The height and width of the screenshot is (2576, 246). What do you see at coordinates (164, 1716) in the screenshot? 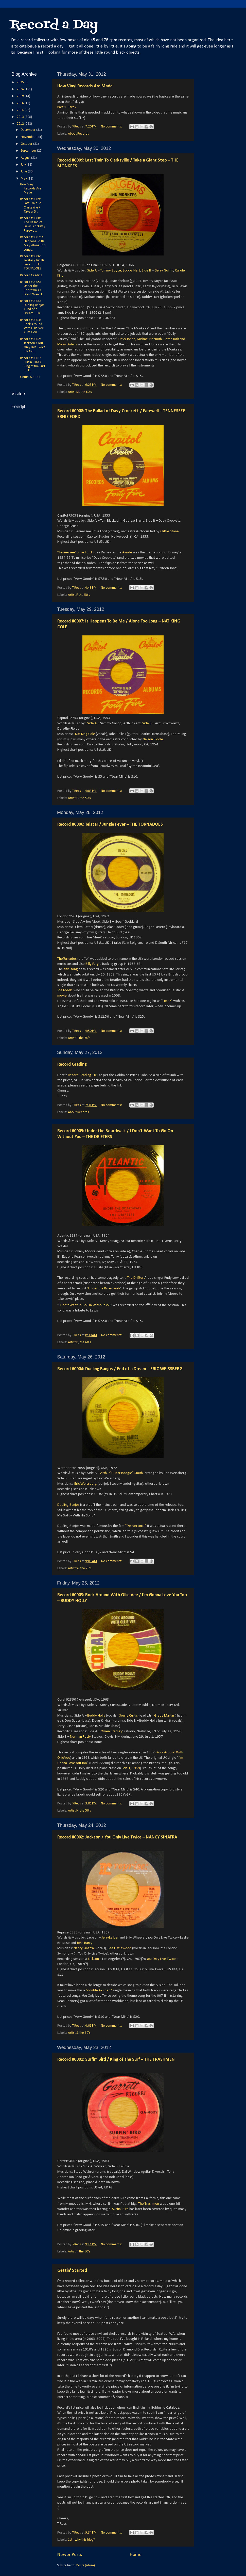
I see `Grady Martin` at bounding box center [164, 1716].